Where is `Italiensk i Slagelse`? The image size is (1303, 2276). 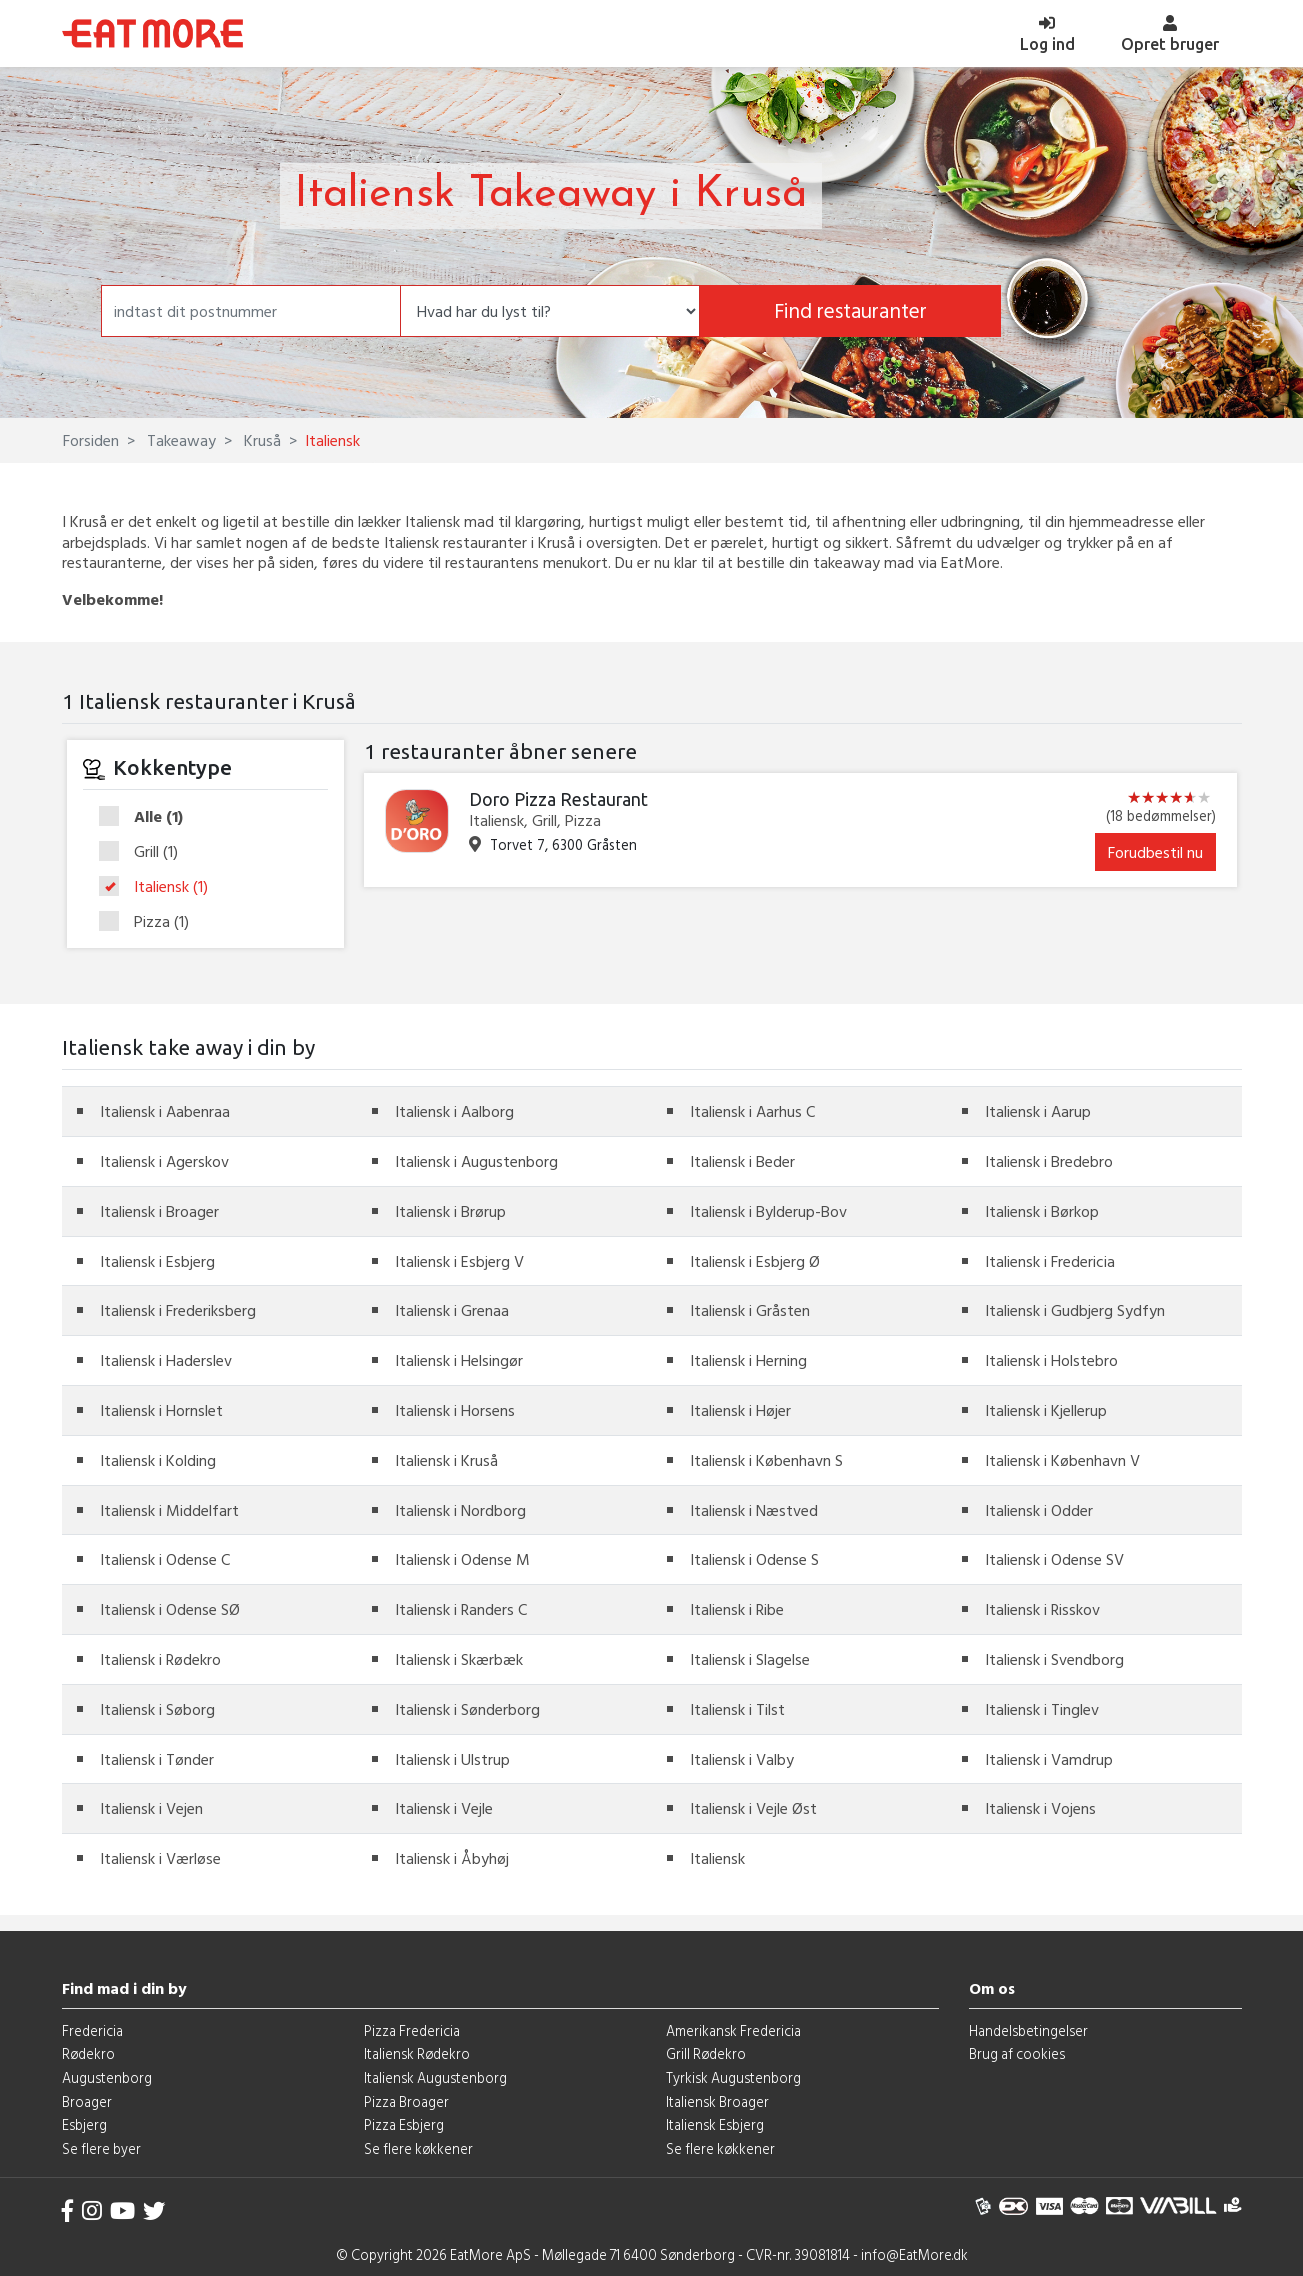 Italiensk i Slagelse is located at coordinates (750, 1659).